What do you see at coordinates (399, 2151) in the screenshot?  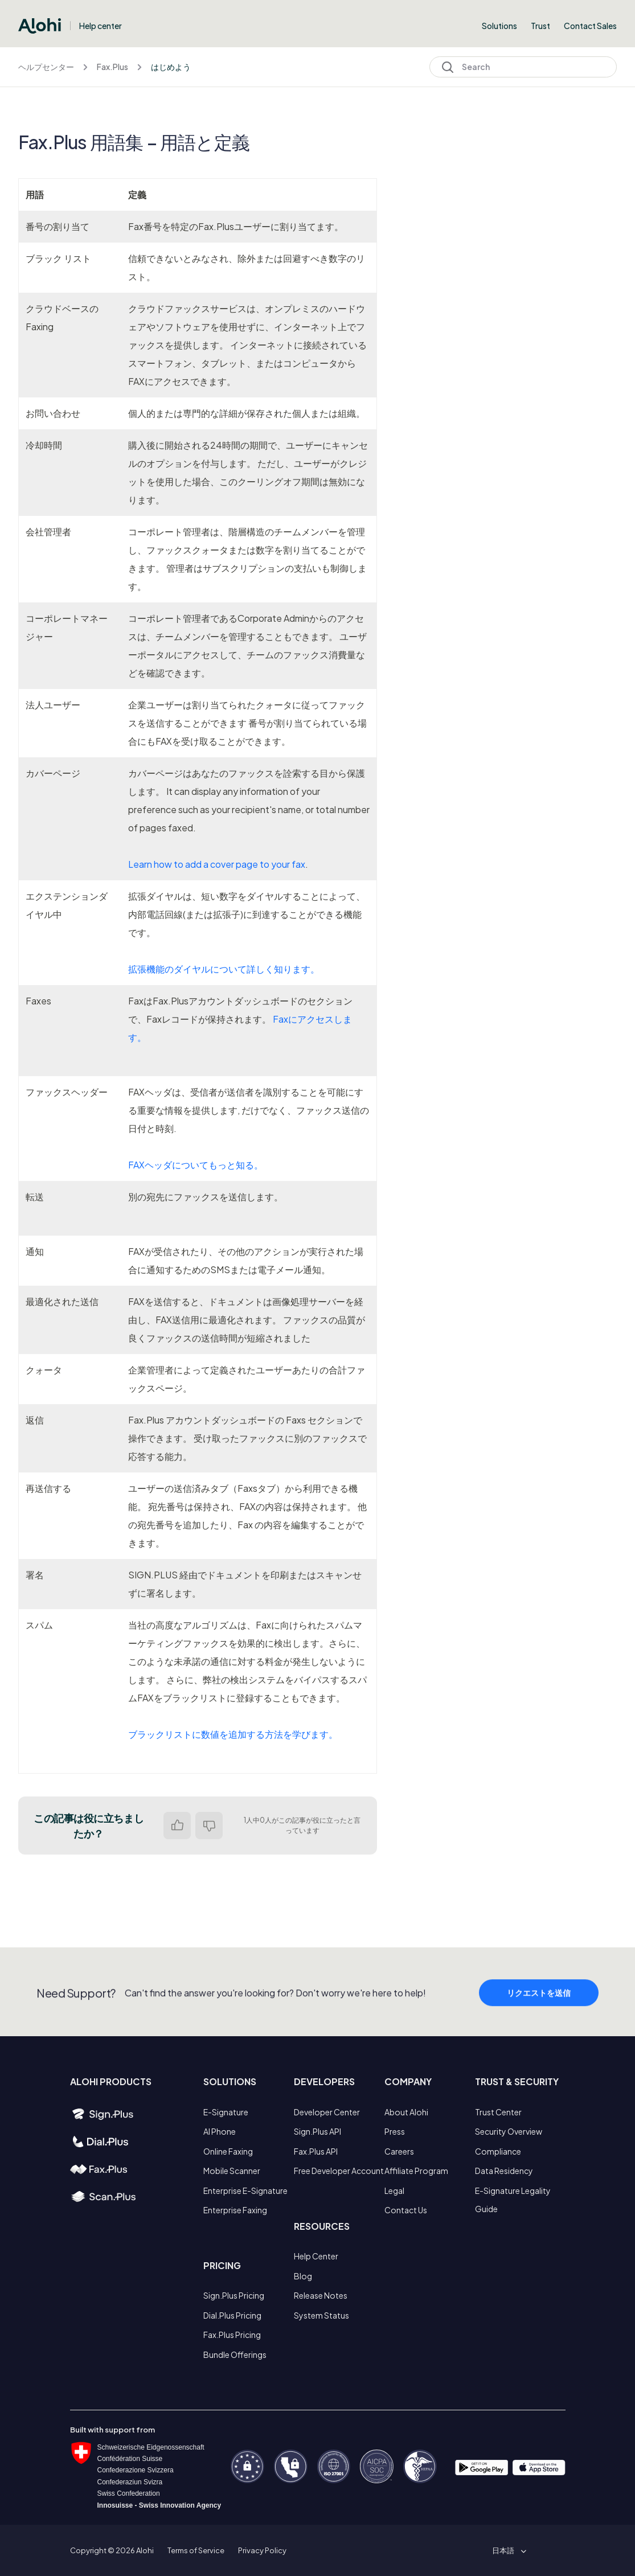 I see `Careers` at bounding box center [399, 2151].